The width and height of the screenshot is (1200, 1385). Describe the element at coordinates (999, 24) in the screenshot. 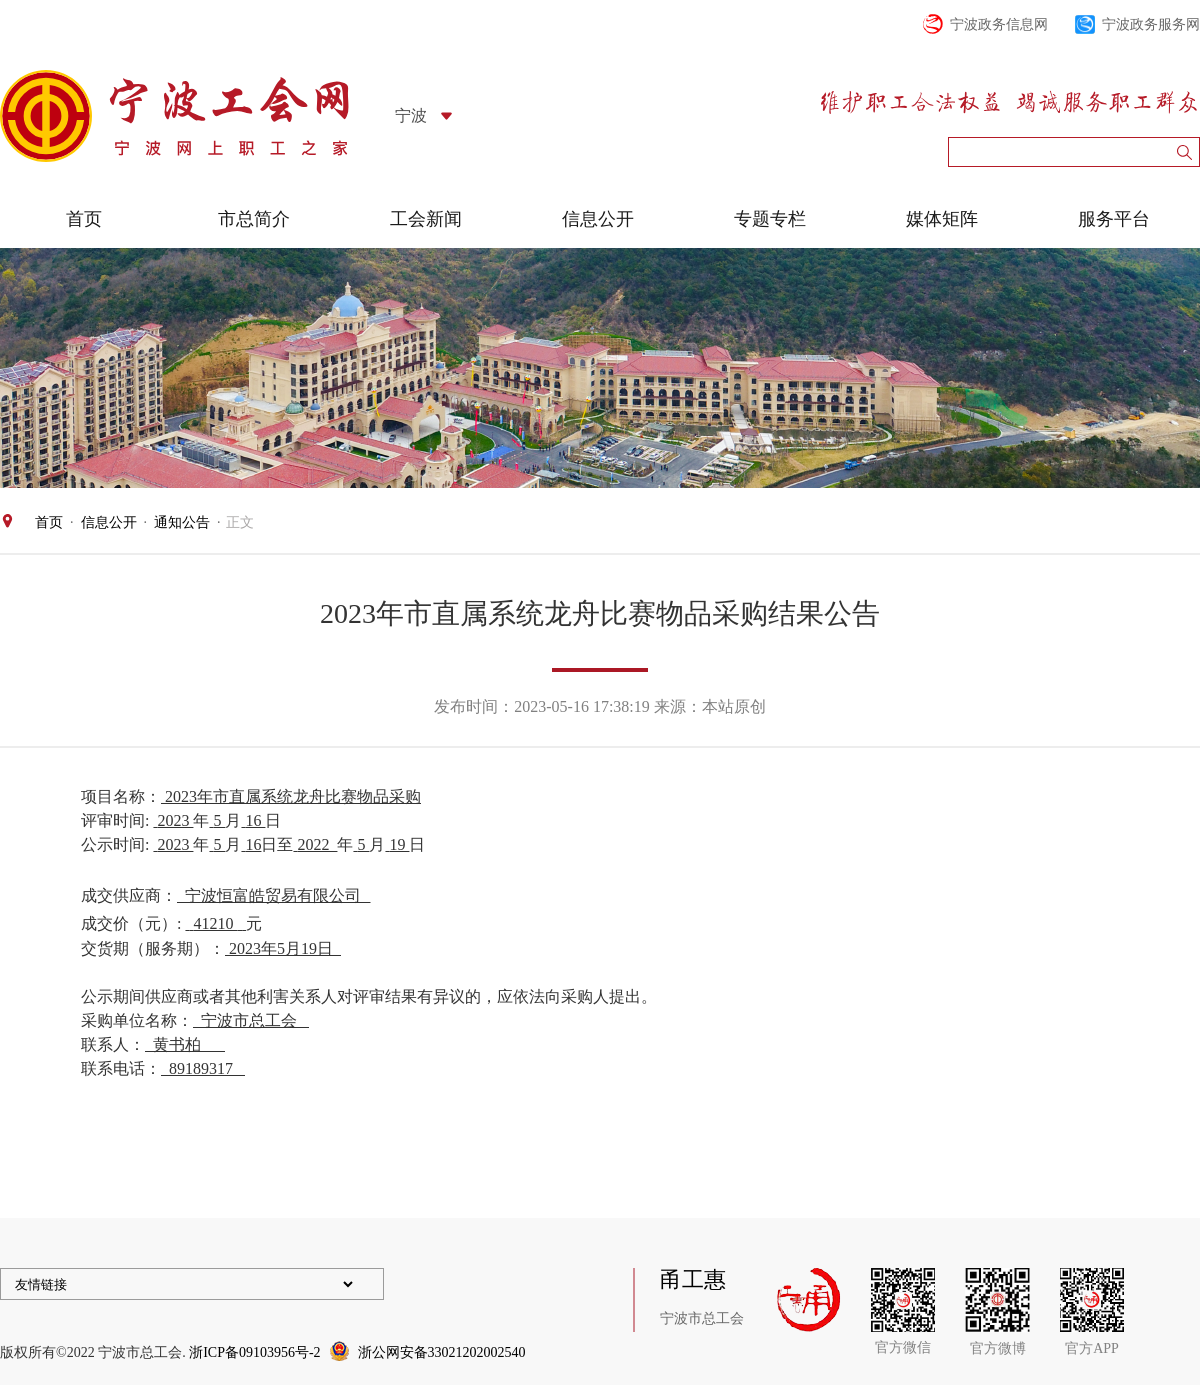

I see `宁波政务信息网` at that location.